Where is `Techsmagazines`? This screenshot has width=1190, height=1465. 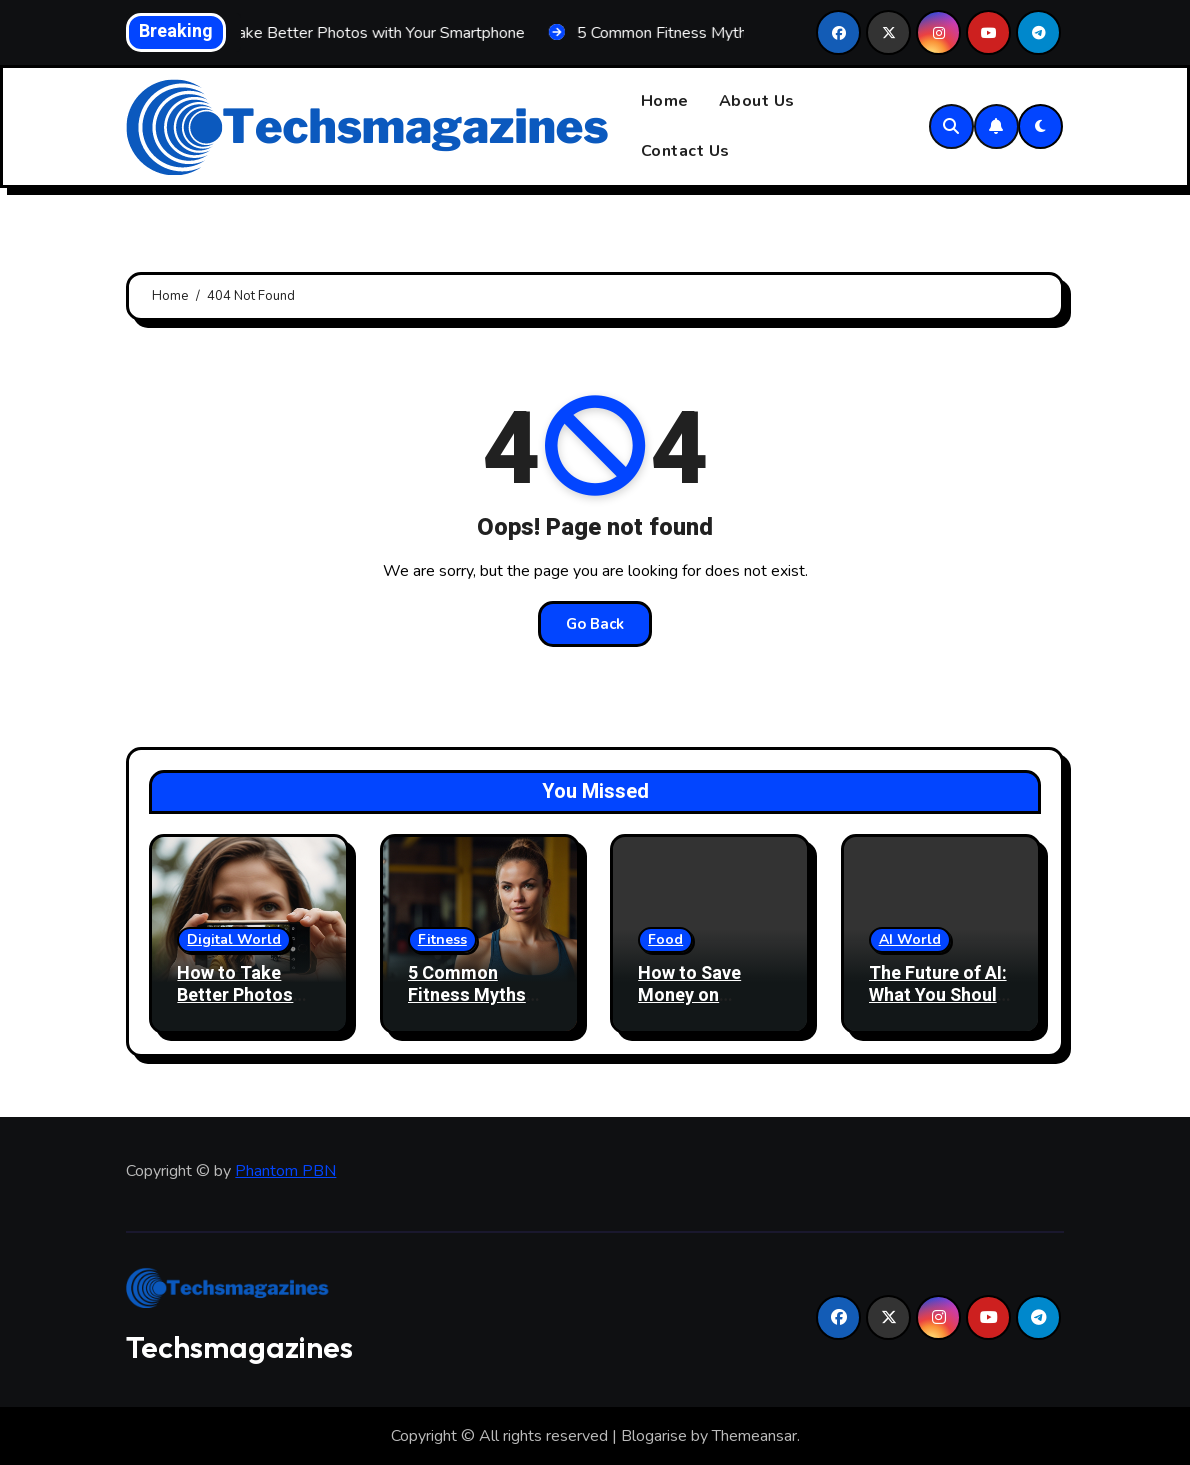
Techsmagazines is located at coordinates (239, 1347).